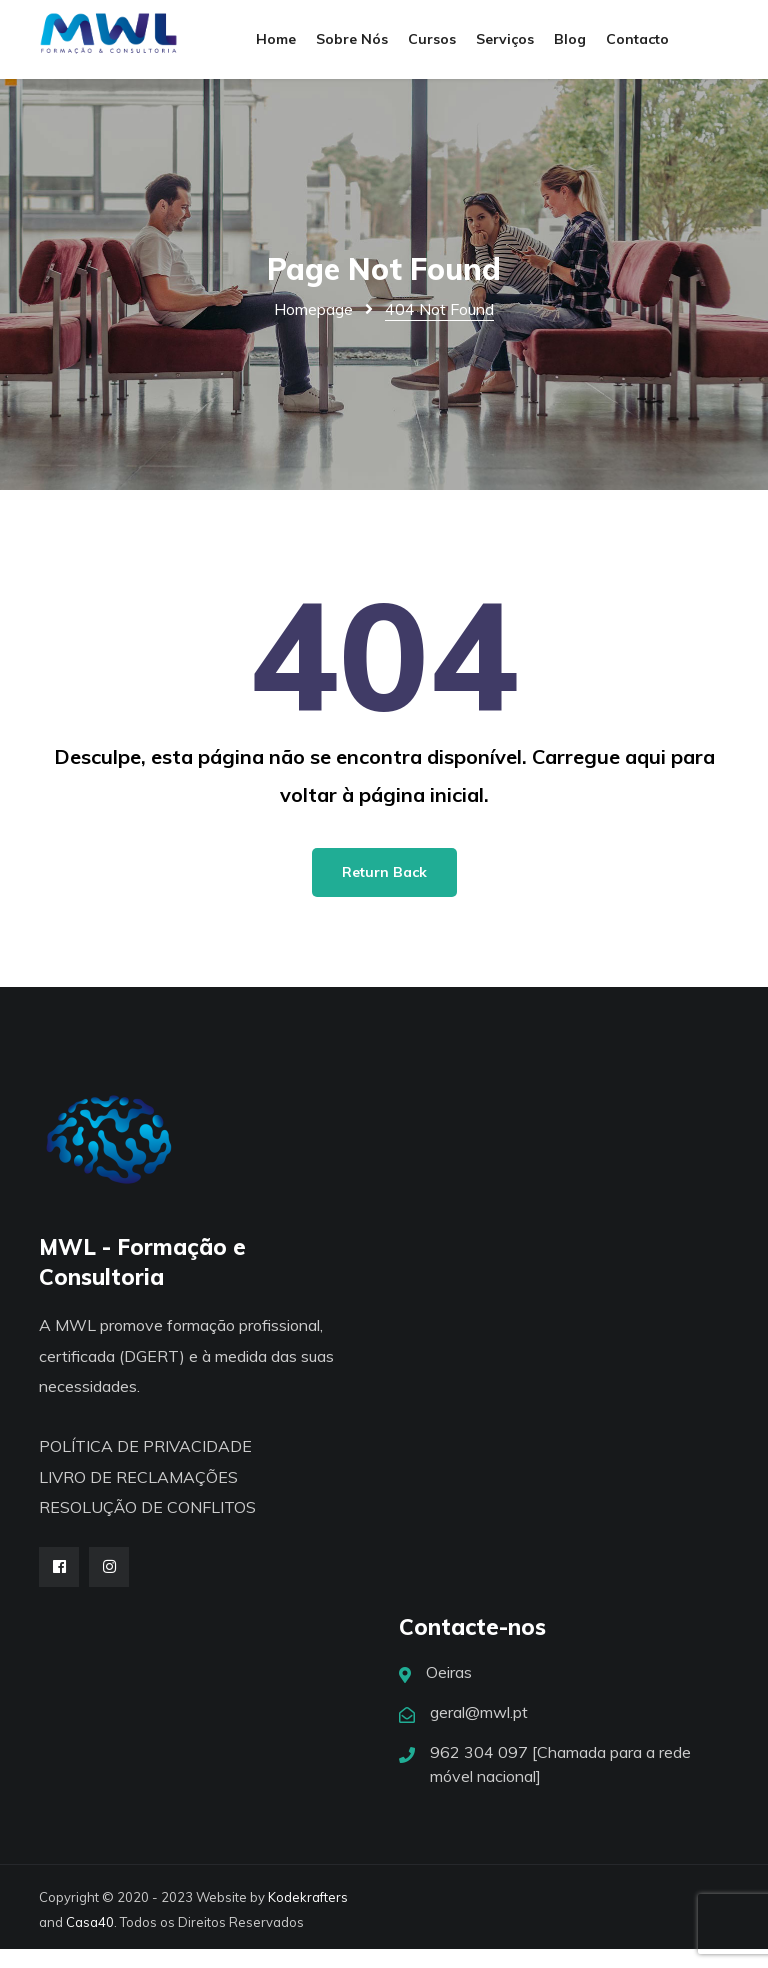  Describe the element at coordinates (313, 328) in the screenshot. I see `Homepage` at that location.